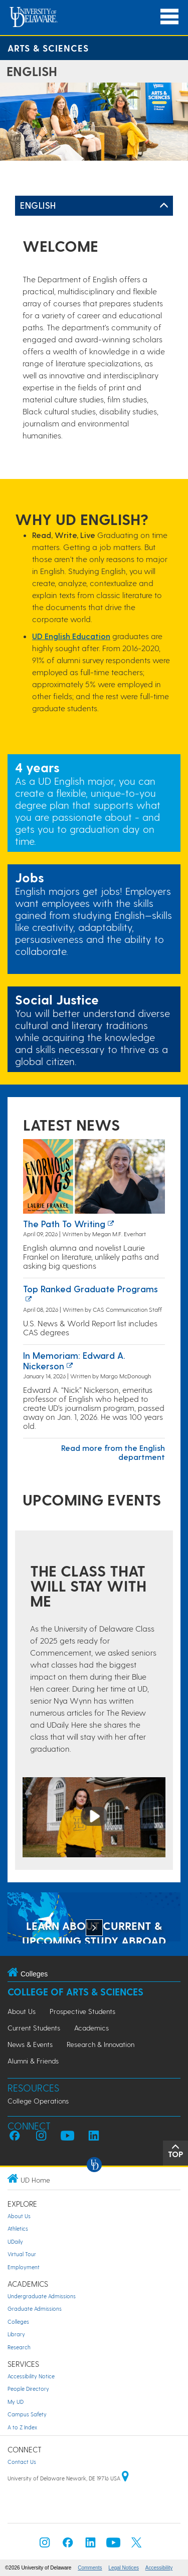 The height and width of the screenshot is (2576, 188). I want to click on UDaily, so click(15, 2241).